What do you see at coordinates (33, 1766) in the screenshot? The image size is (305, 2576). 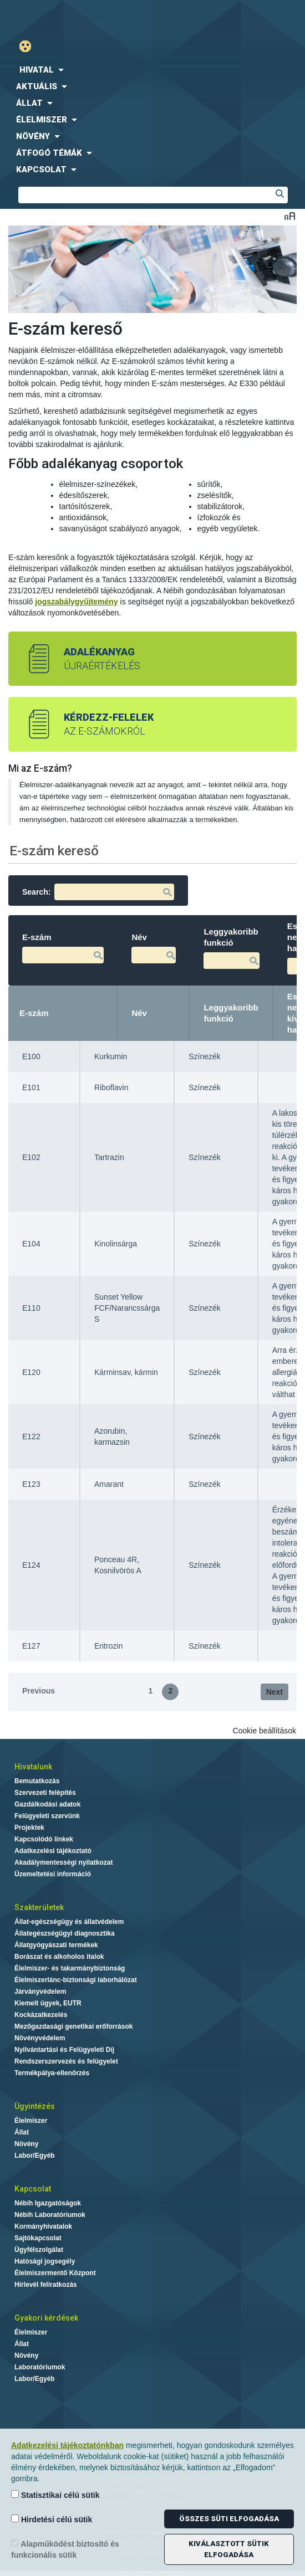 I see `Hivatalunk` at bounding box center [33, 1766].